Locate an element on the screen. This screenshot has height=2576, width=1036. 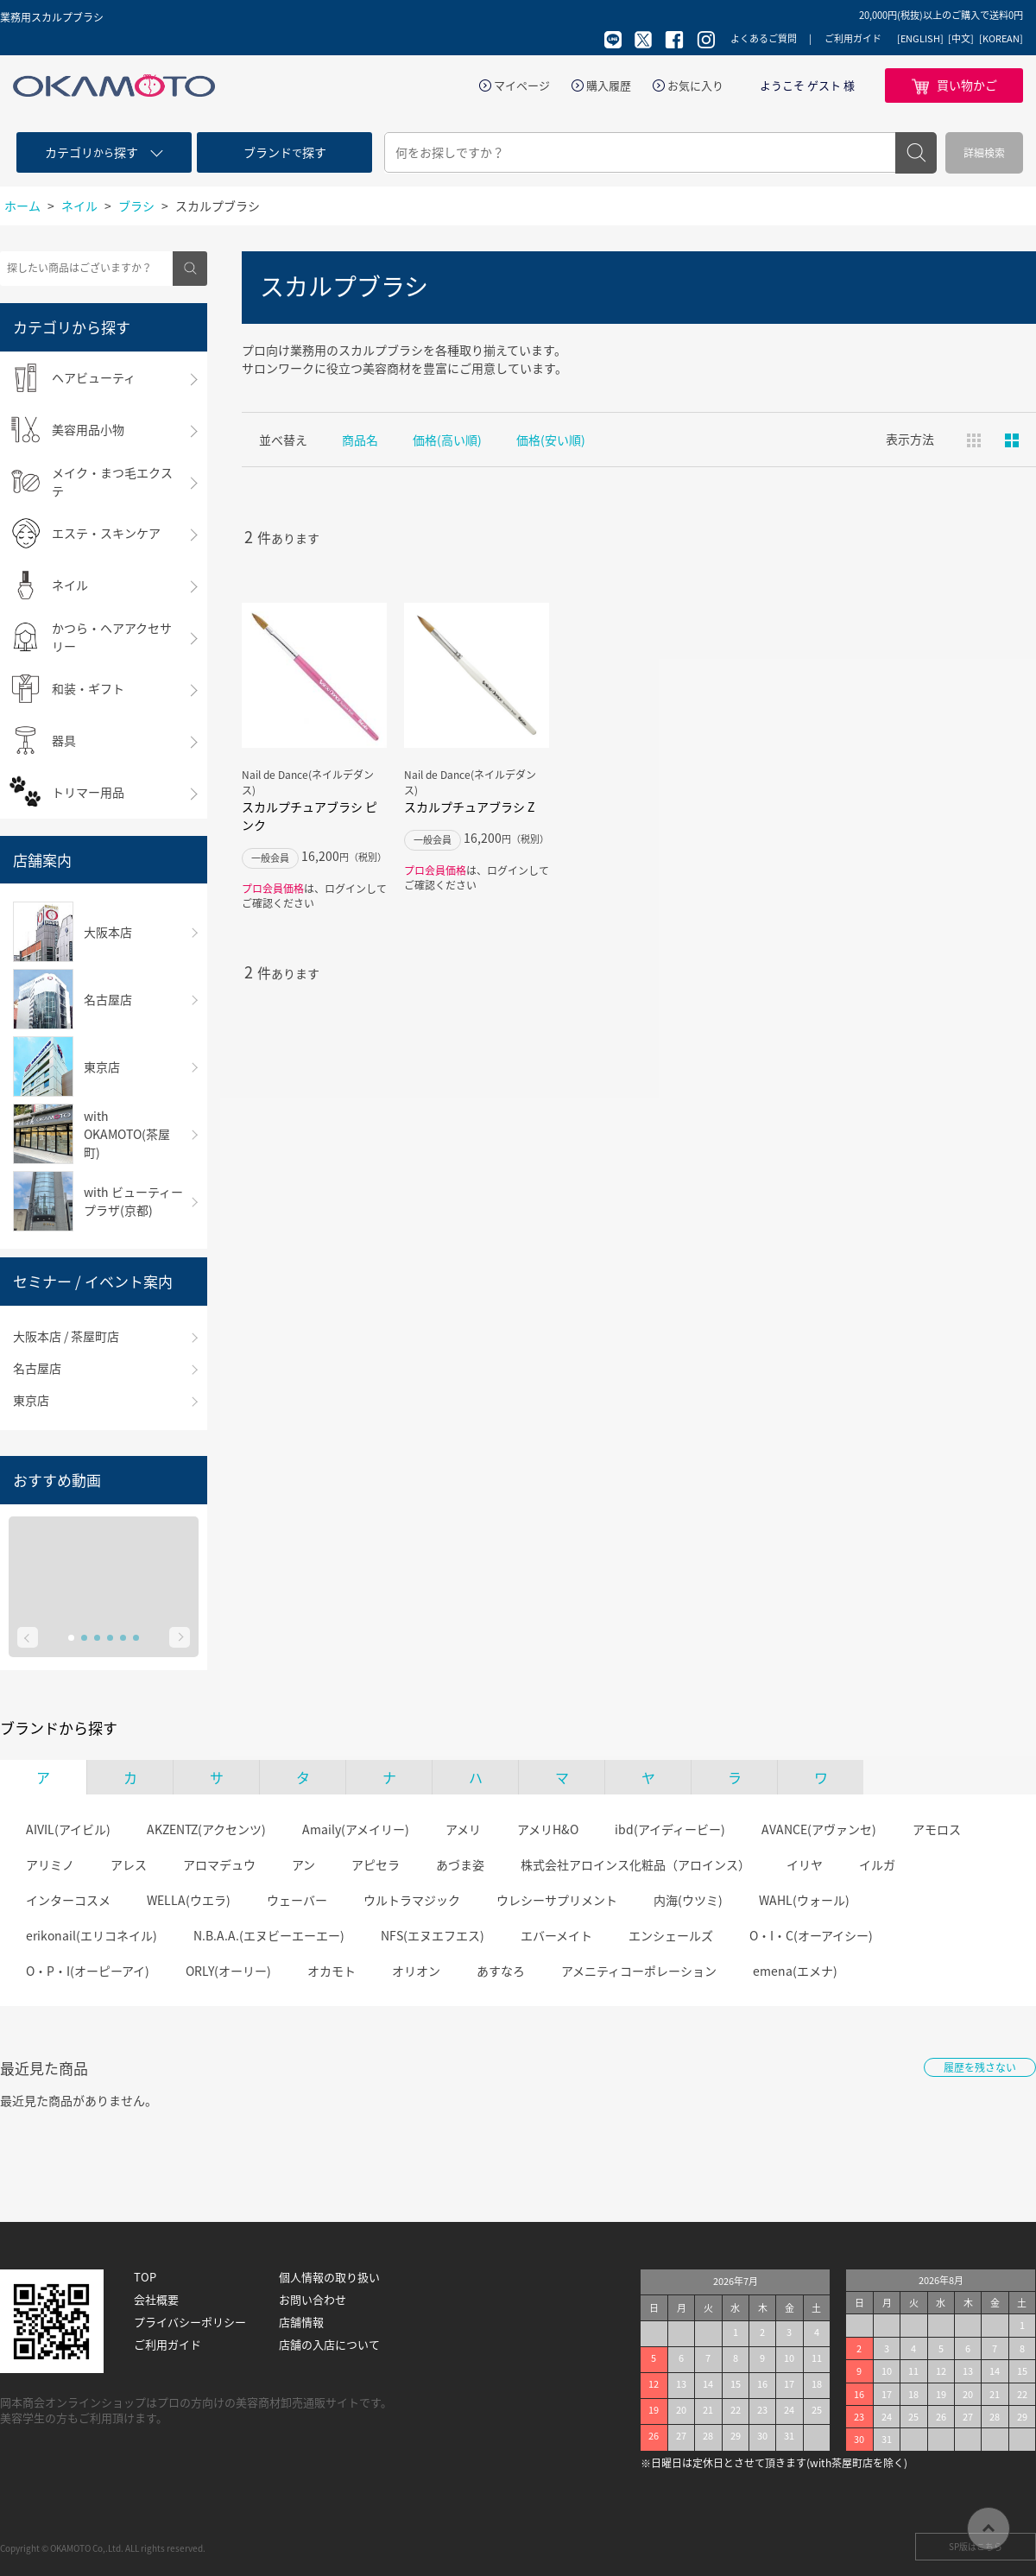
大阪本店 / 茶屋町店 is located at coordinates (66, 1336).